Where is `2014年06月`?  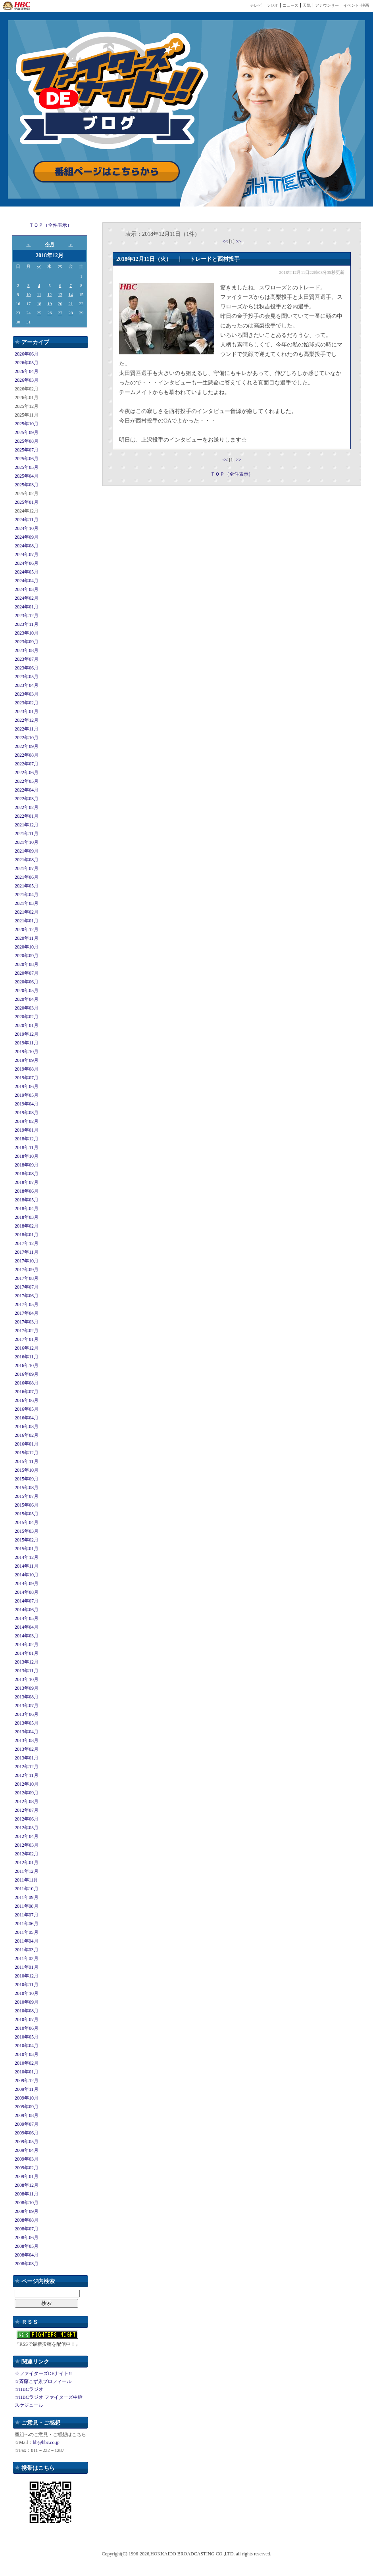 2014年06月 is located at coordinates (26, 1609).